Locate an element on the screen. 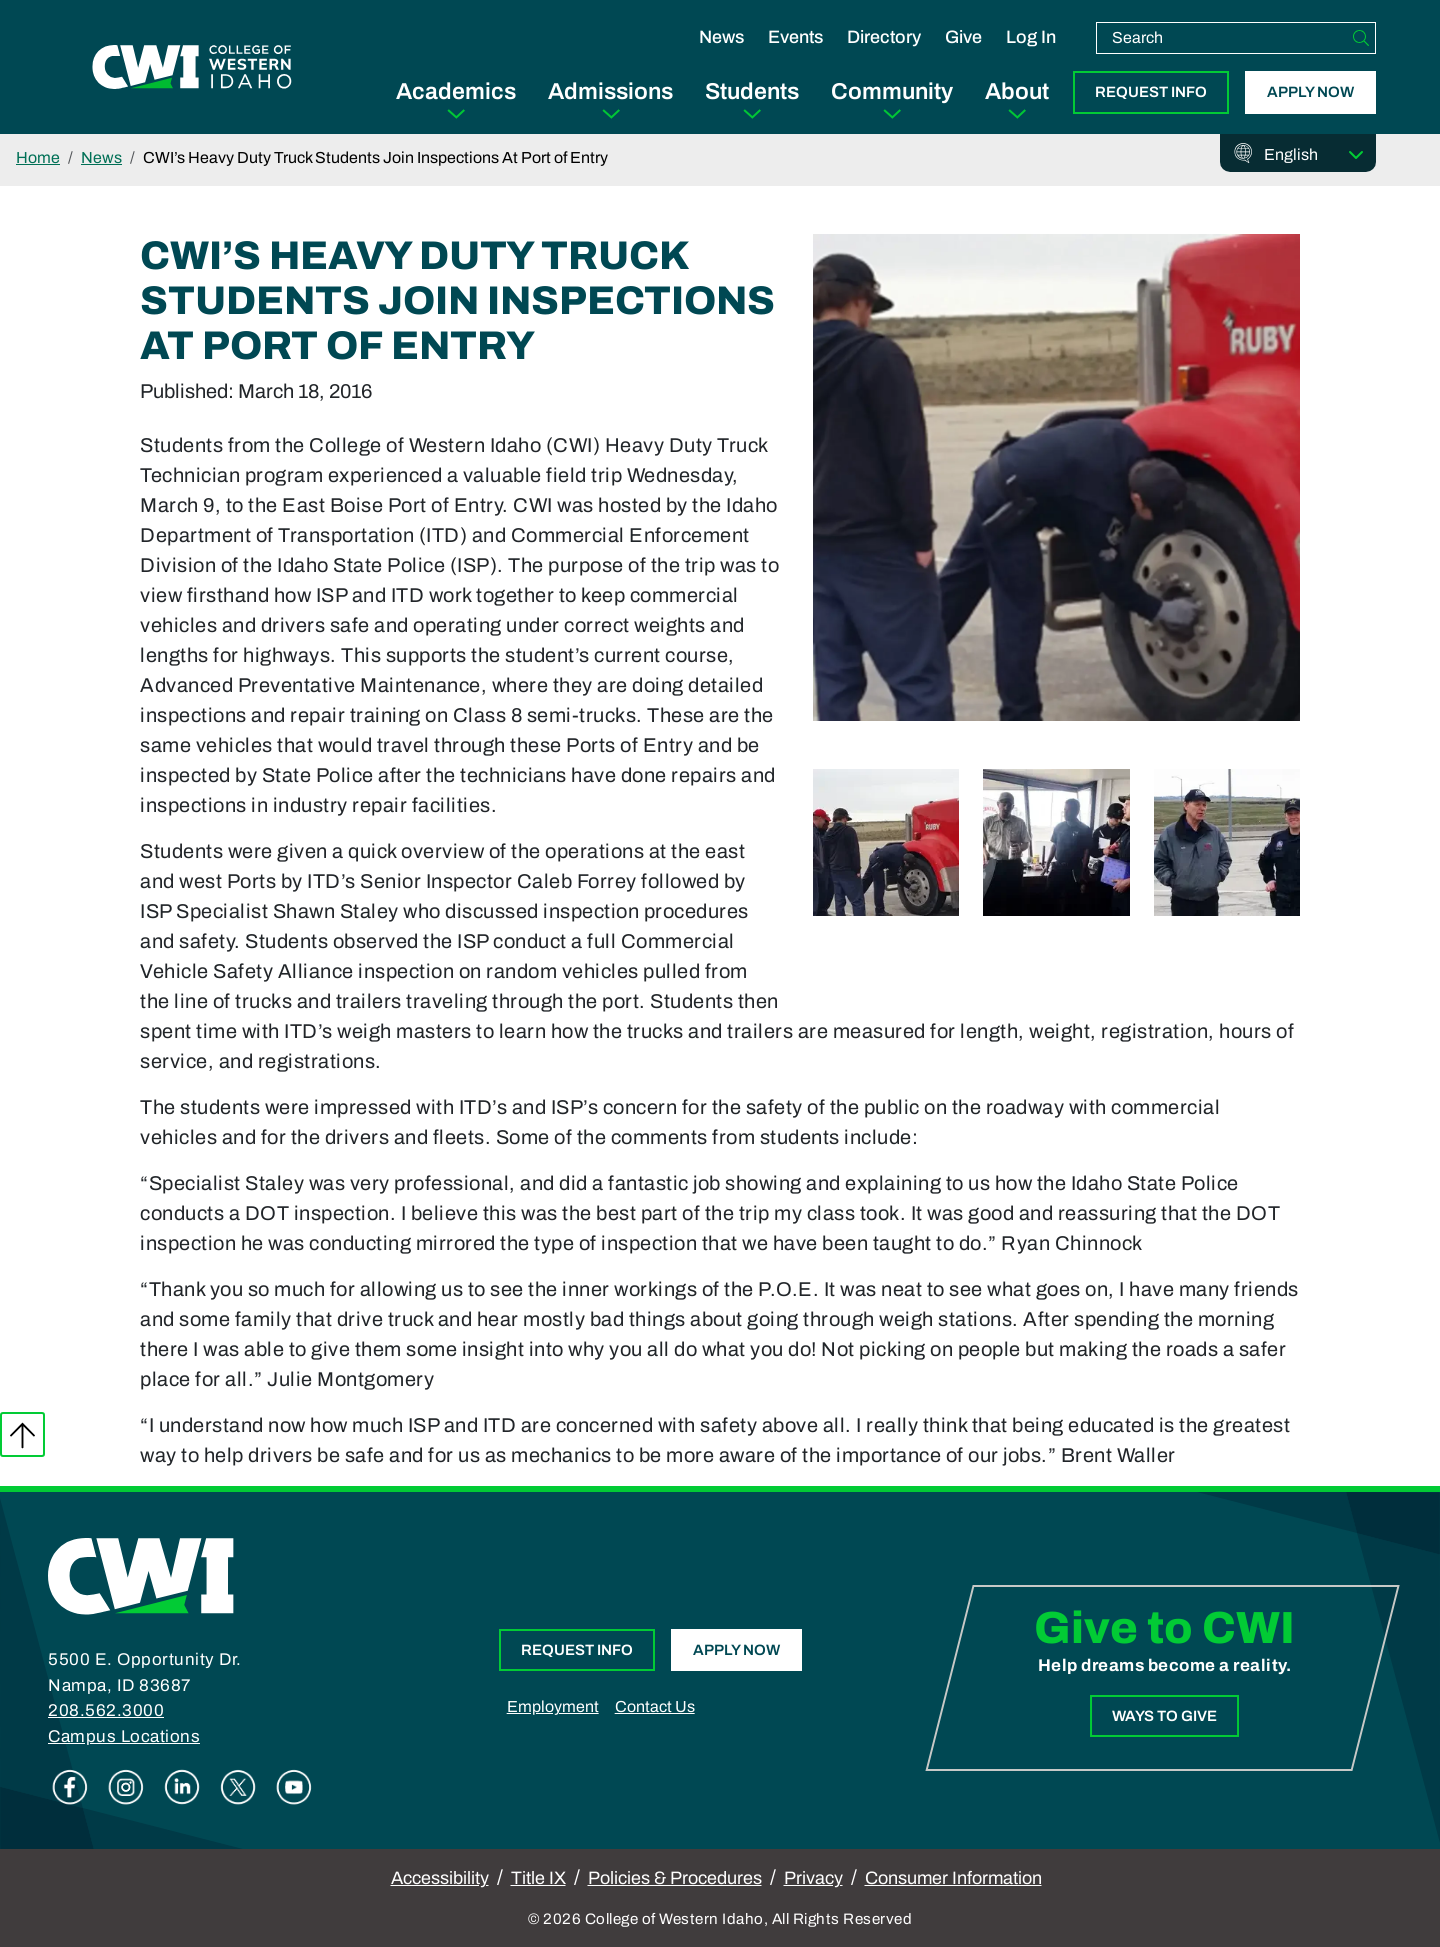  Home is located at coordinates (38, 157).